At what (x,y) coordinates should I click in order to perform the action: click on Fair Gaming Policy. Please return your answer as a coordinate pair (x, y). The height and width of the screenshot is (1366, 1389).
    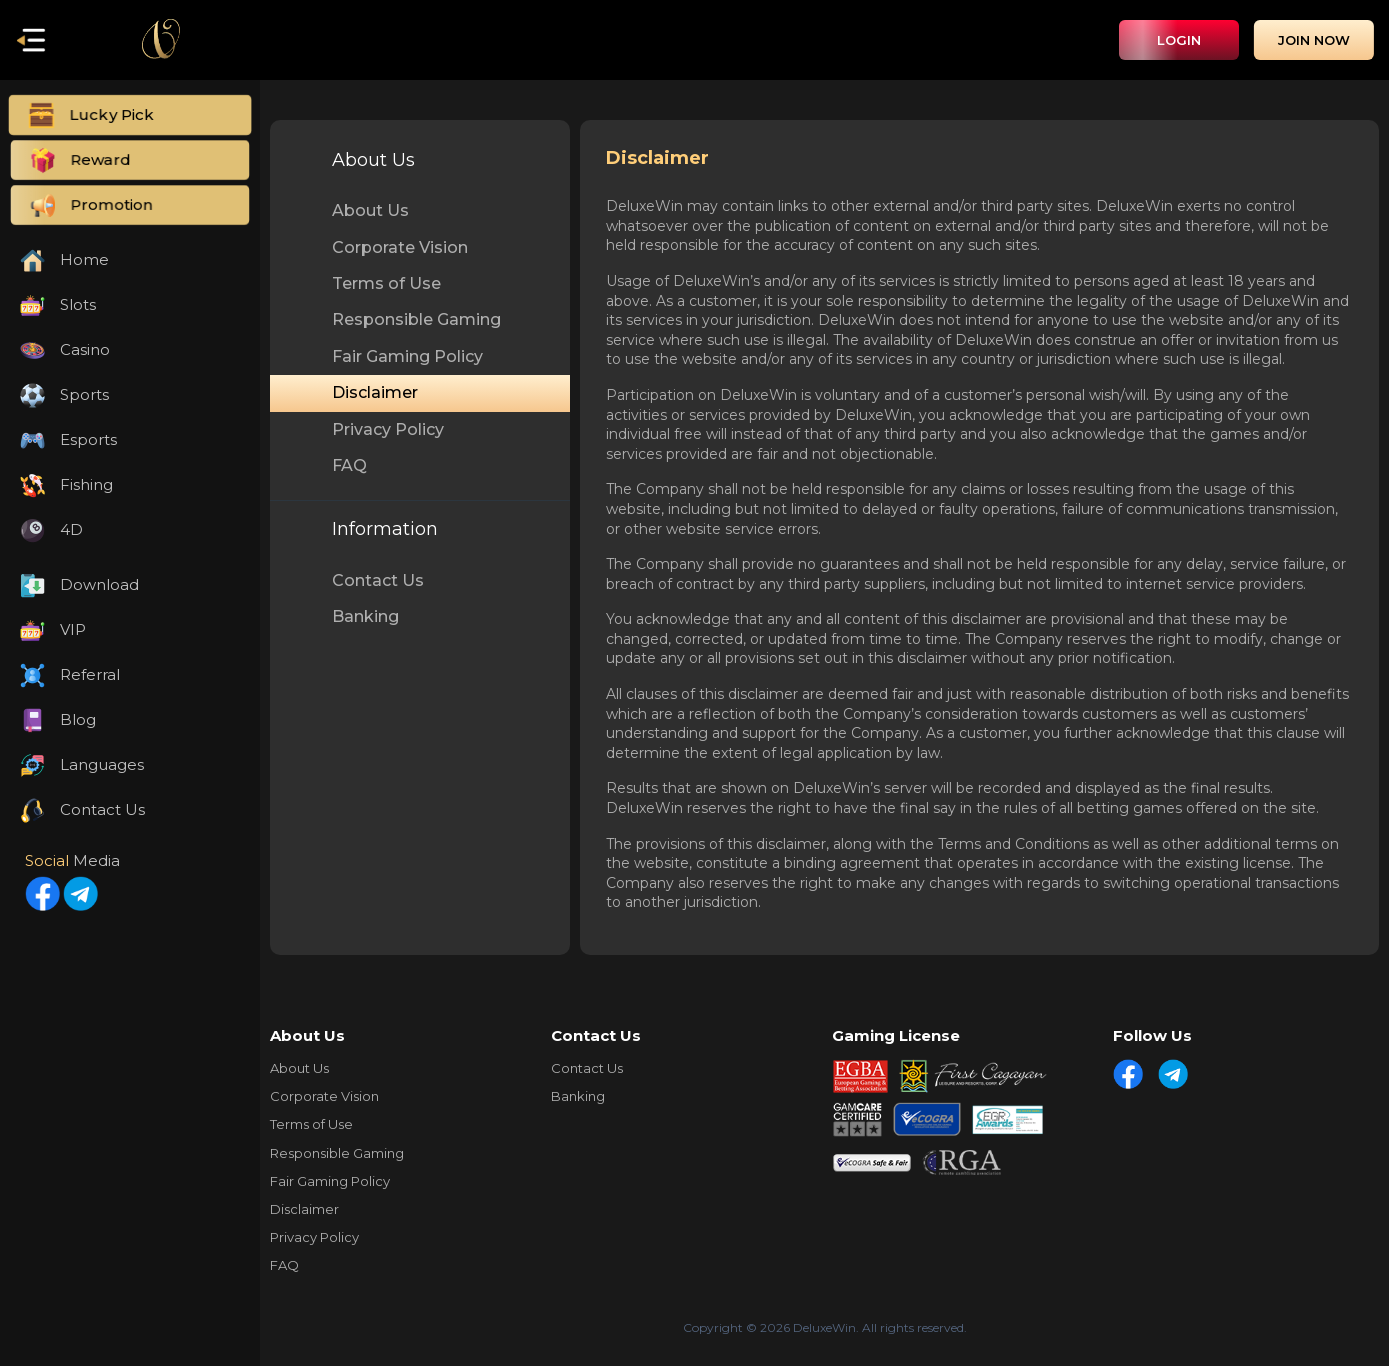
    Looking at the image, I should click on (407, 356).